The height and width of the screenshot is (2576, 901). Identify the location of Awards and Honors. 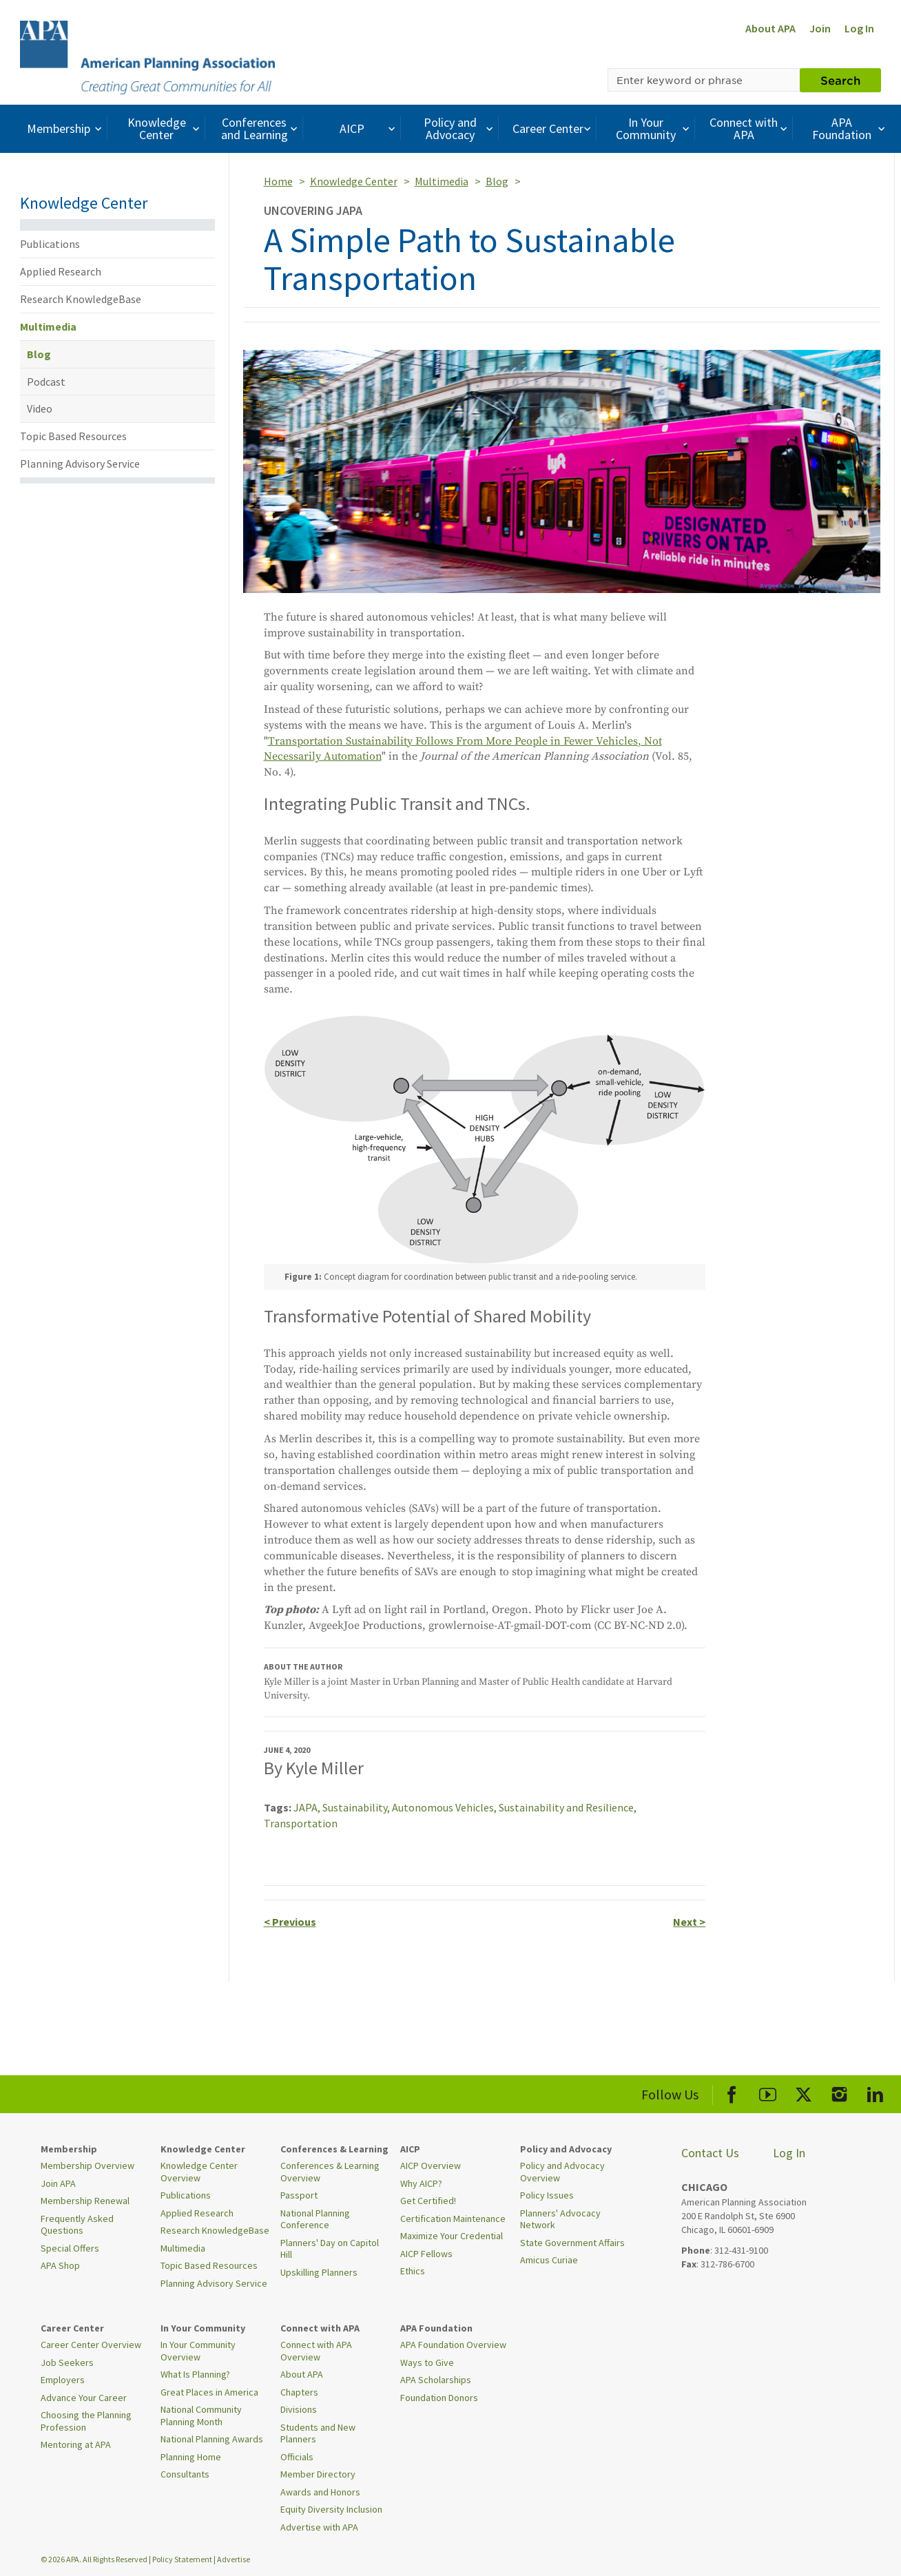
(320, 2492).